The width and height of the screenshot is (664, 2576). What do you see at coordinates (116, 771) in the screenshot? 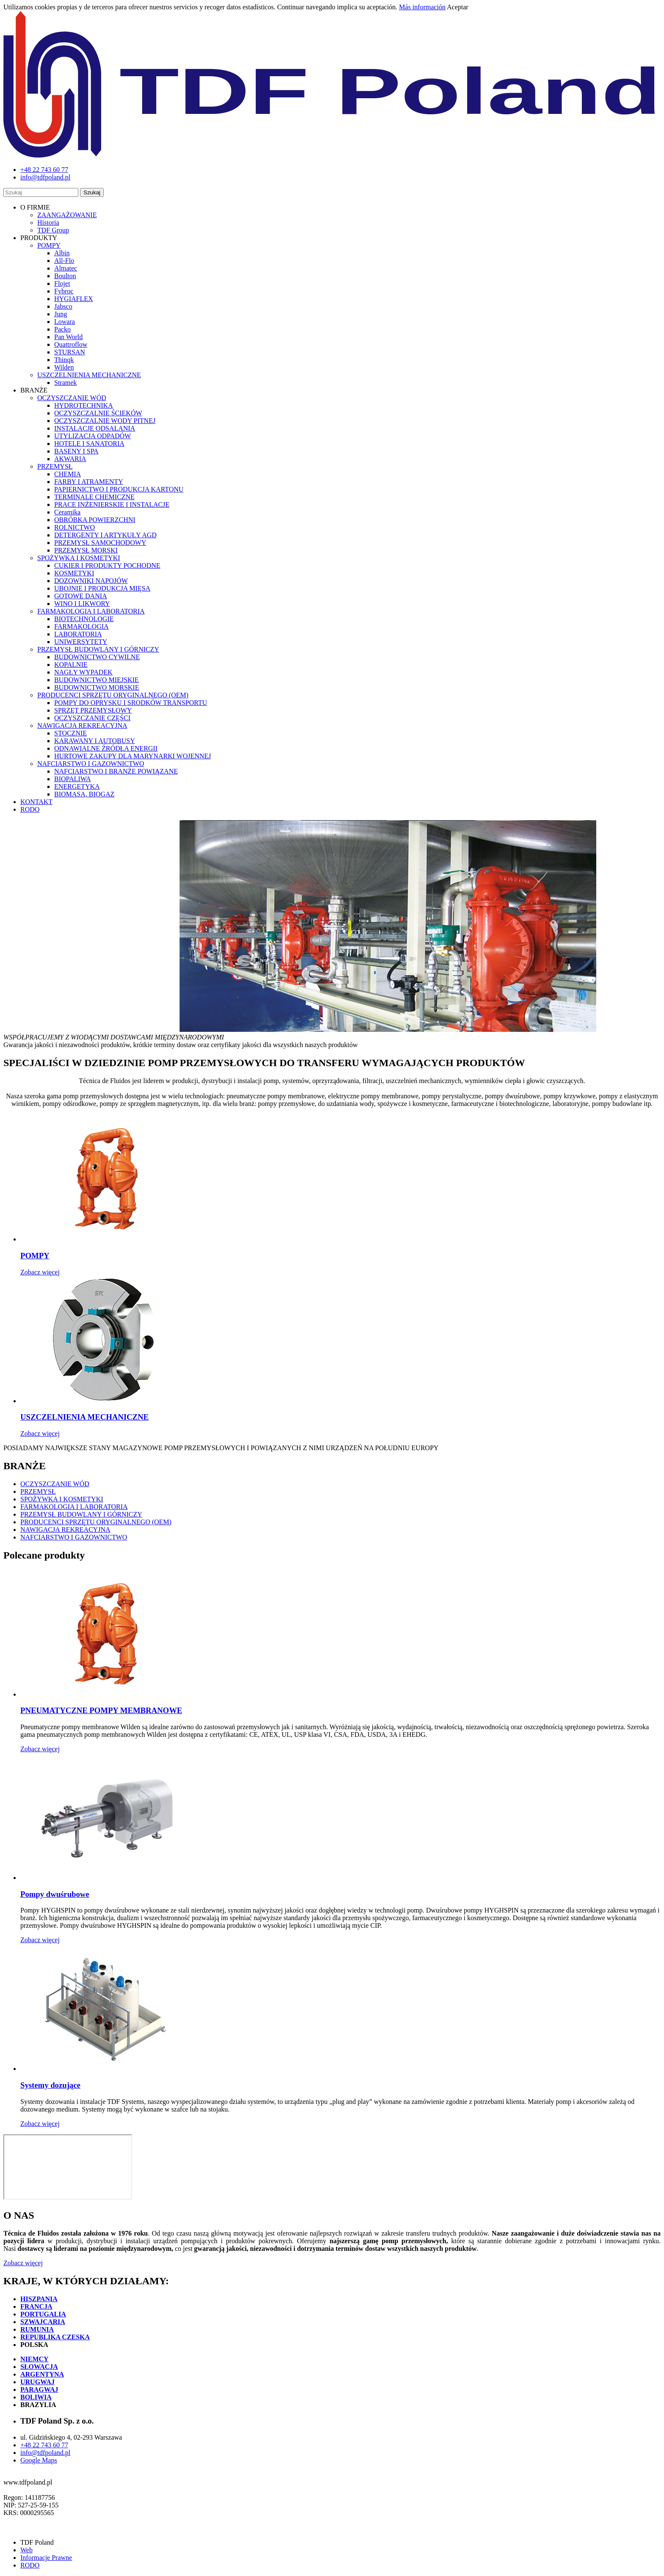
I see `NAFCIARSTWO I BRANŻE POWIĄZANE` at bounding box center [116, 771].